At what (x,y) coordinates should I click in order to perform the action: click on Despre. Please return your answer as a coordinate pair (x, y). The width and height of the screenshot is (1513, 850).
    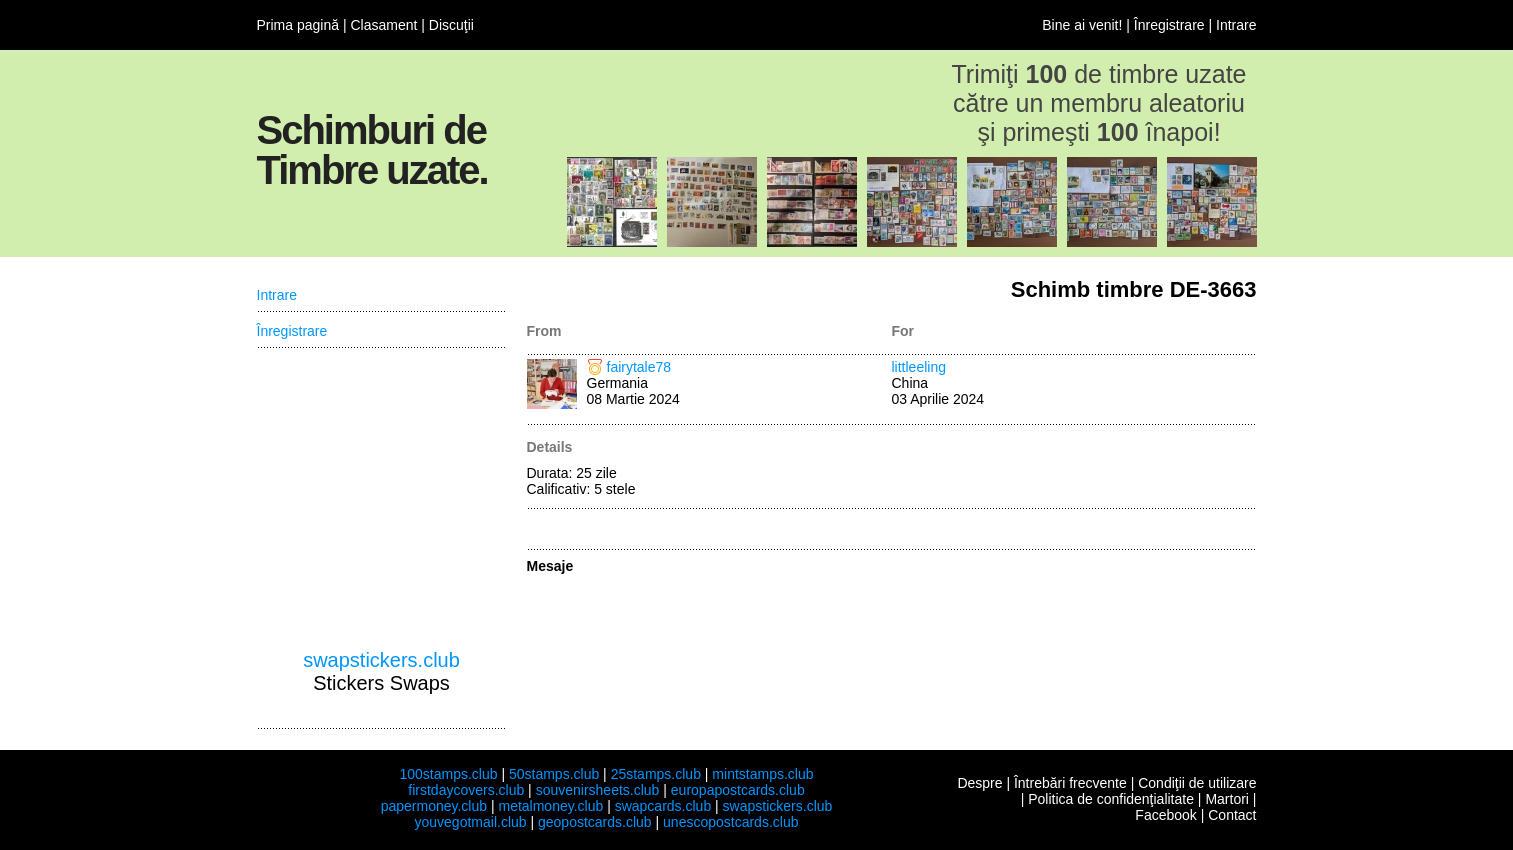
    Looking at the image, I should click on (979, 783).